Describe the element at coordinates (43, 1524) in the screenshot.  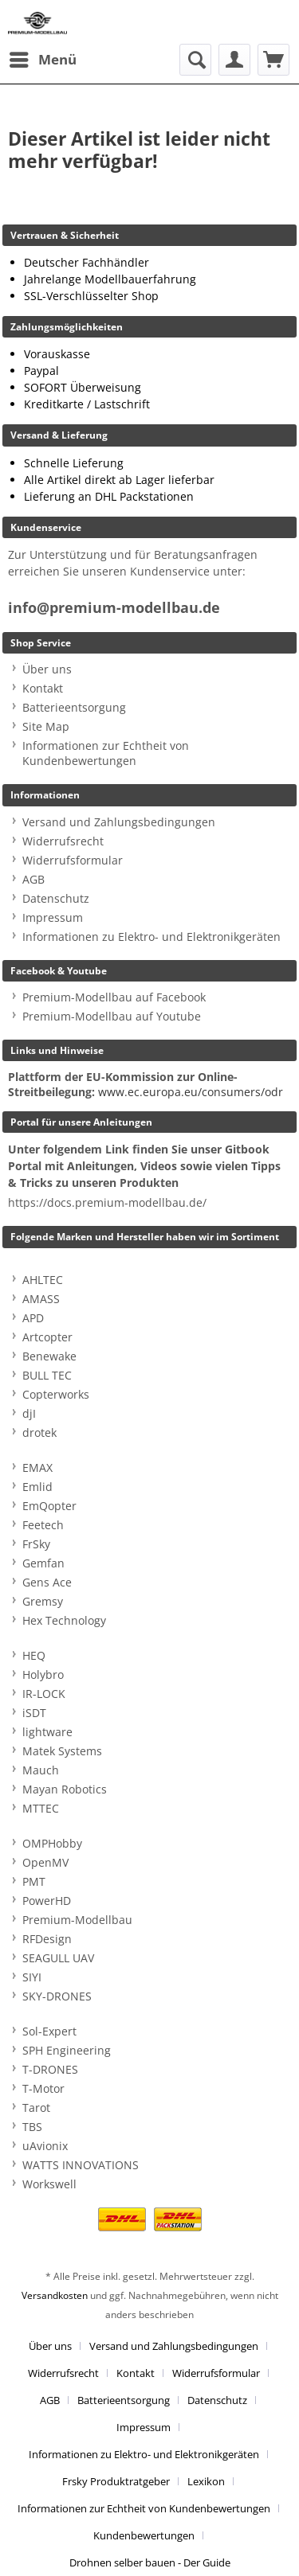
I see `Feetech` at that location.